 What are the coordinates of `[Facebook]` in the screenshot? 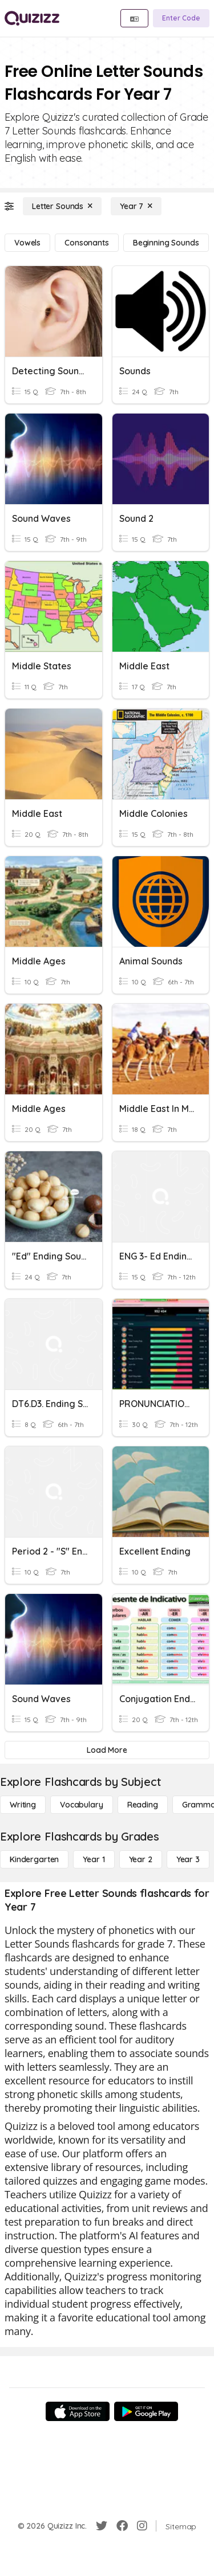 It's located at (122, 2526).